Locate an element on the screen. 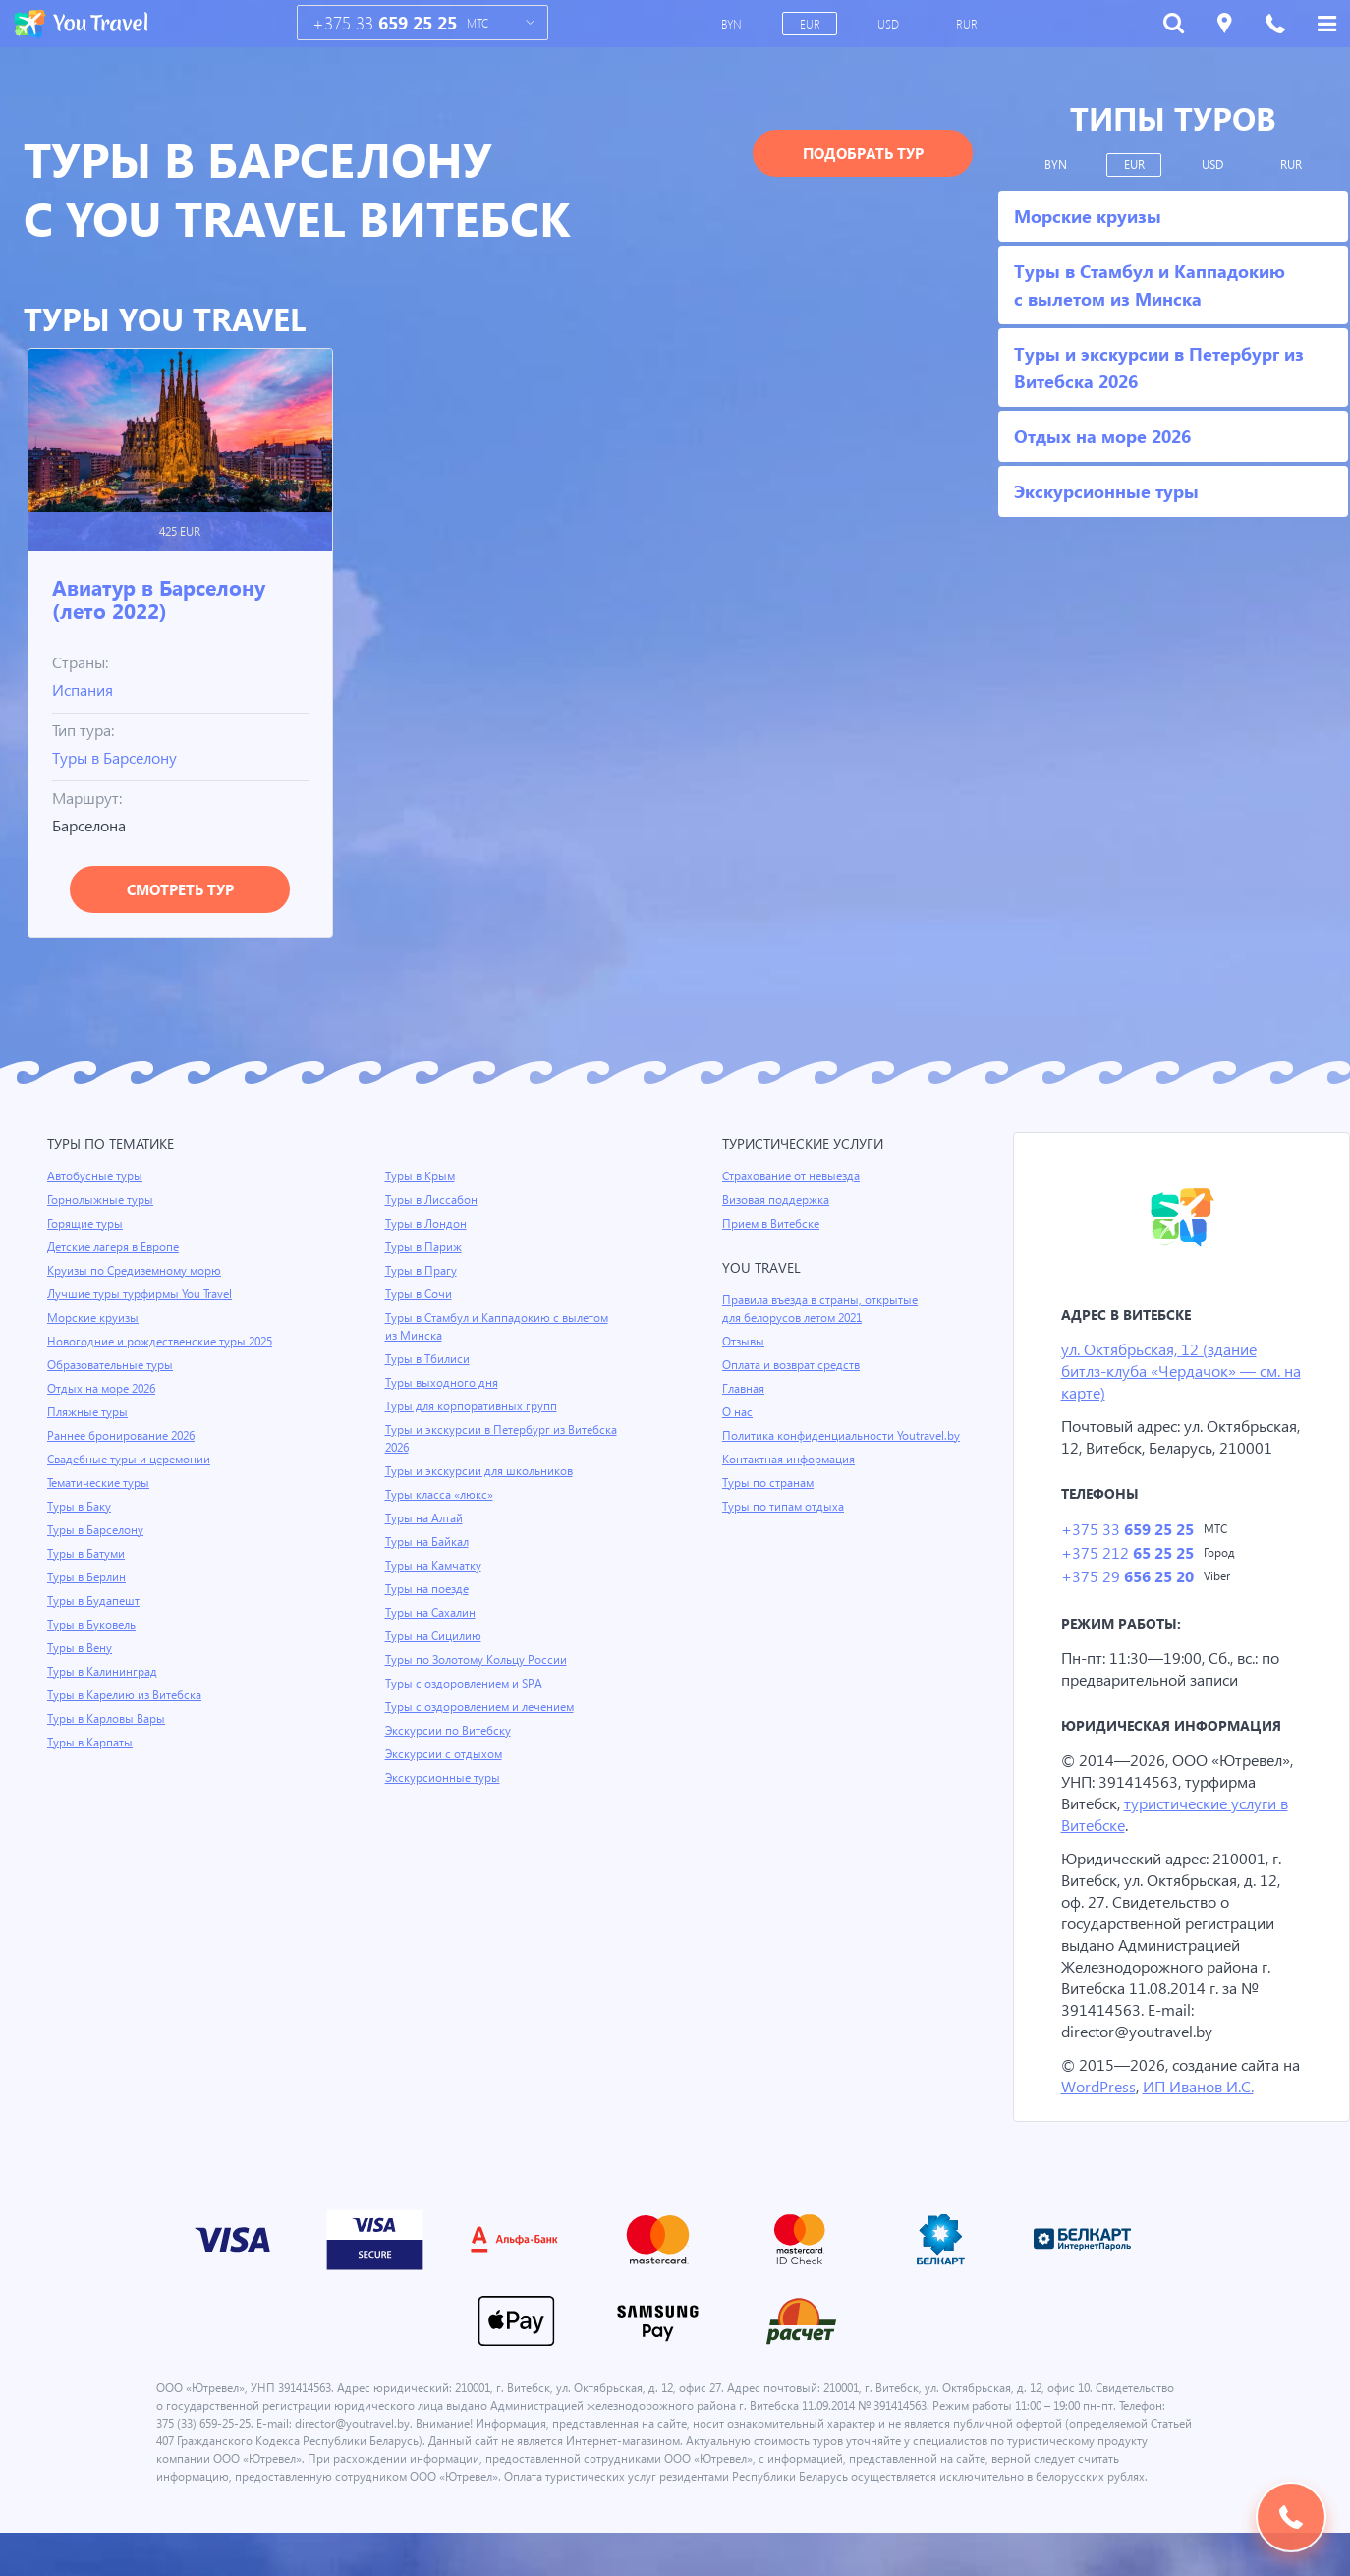 This screenshot has height=2576, width=1350. Отдых на море 2026 is located at coordinates (103, 1389).